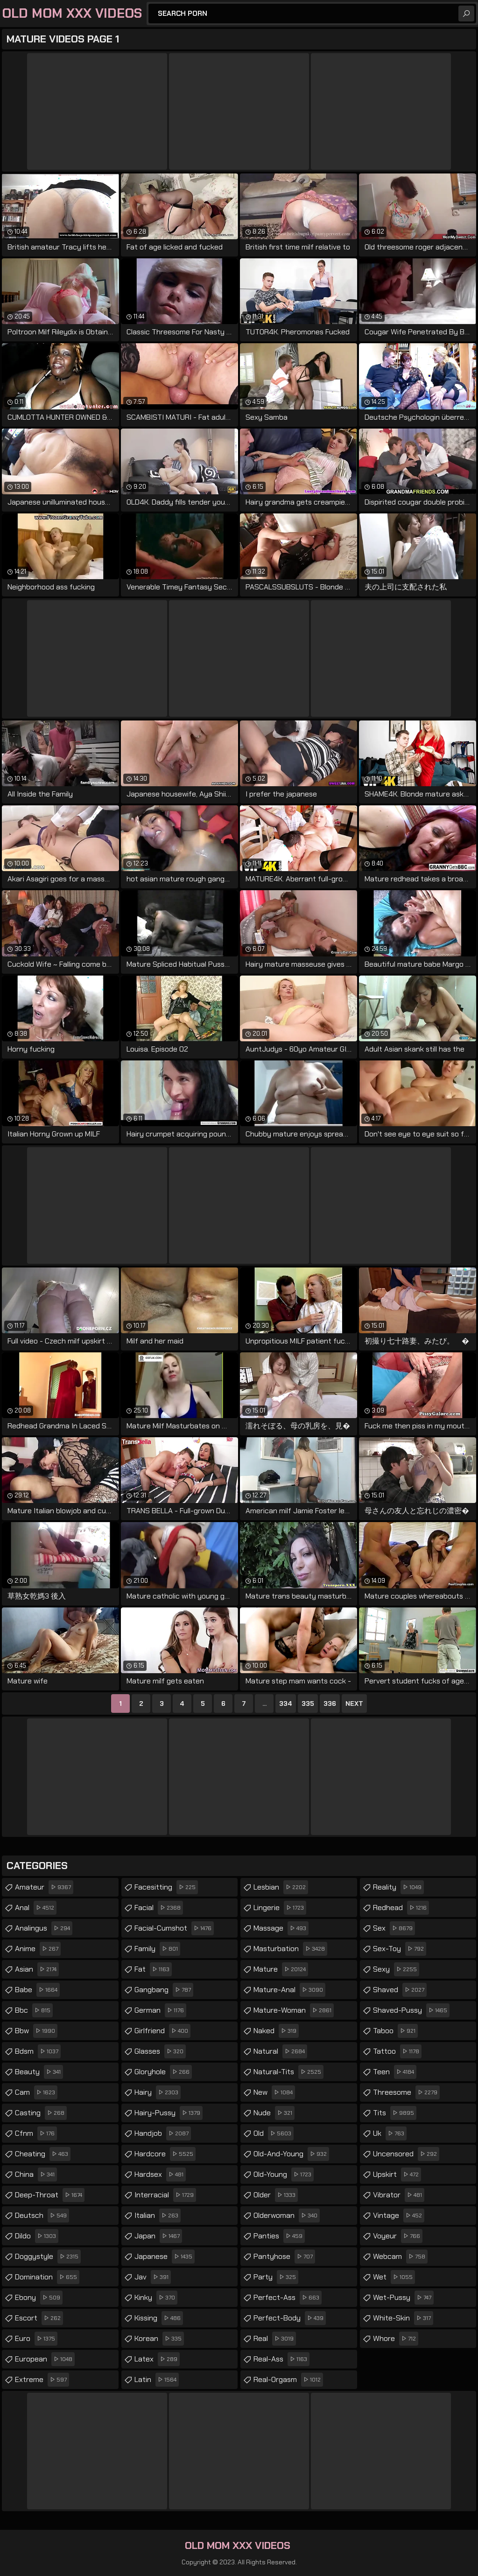  Describe the element at coordinates (163, 2072) in the screenshot. I see `gloryhole` at that location.